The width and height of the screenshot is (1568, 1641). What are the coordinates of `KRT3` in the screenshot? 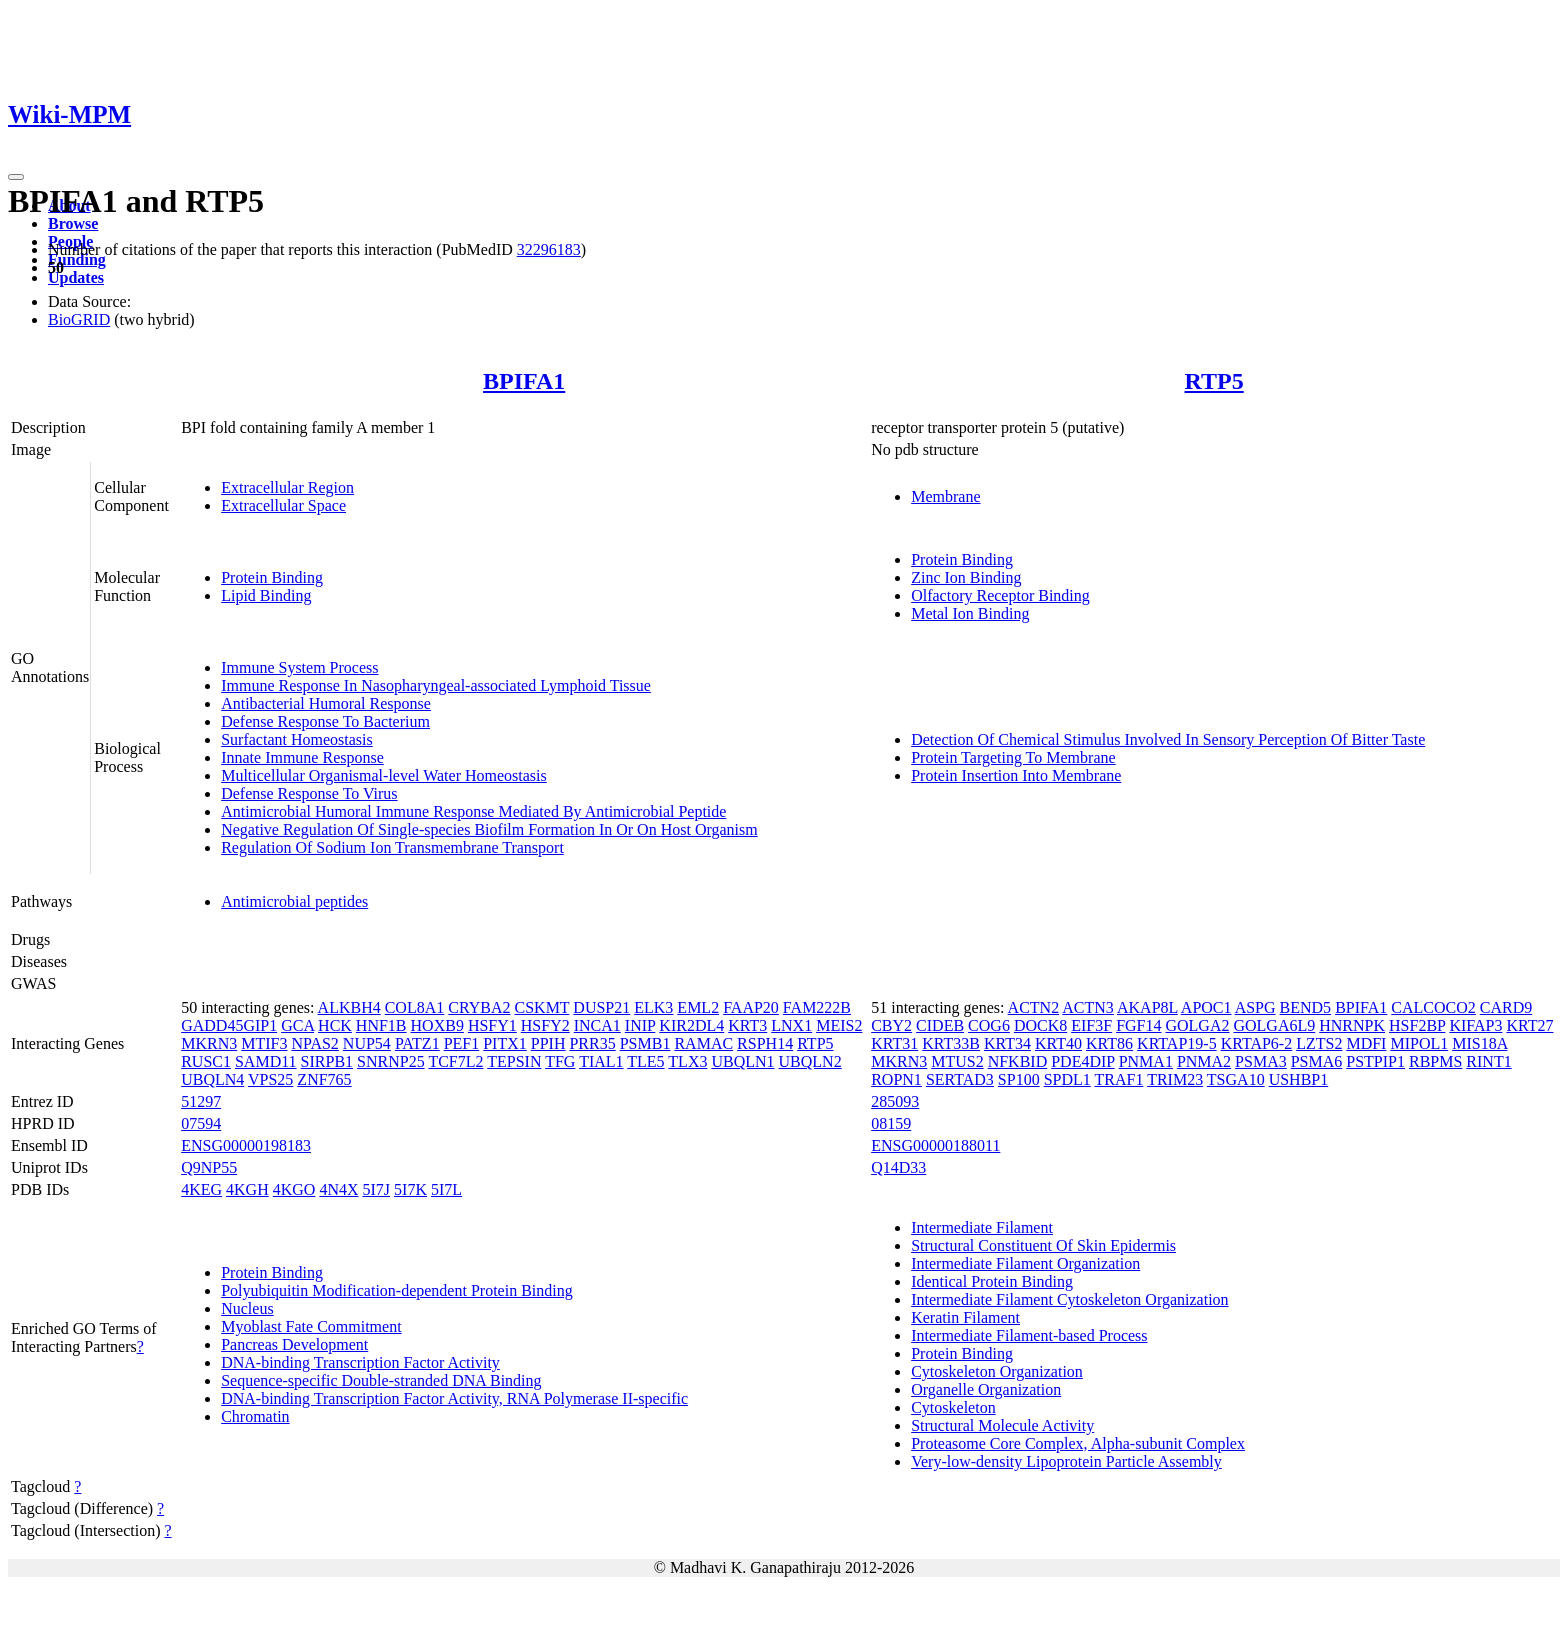 It's located at (747, 1025).